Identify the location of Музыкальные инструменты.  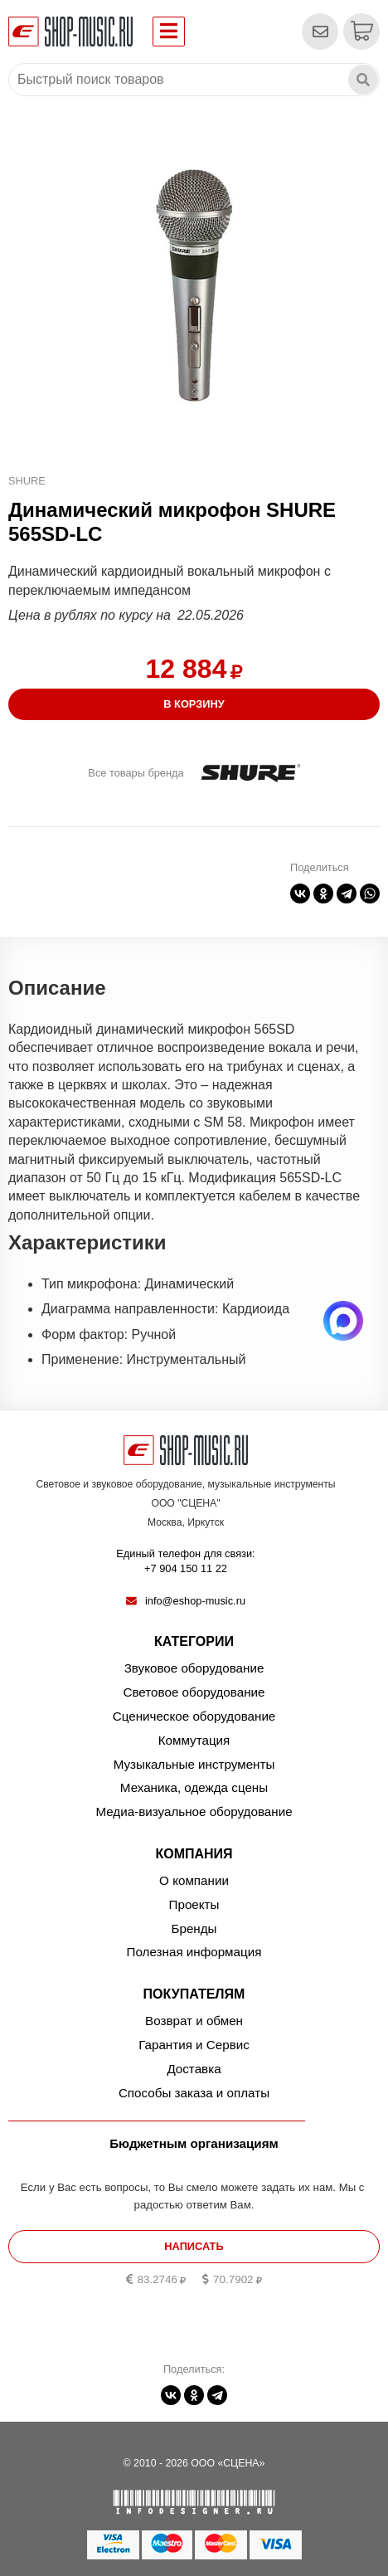
(194, 1764).